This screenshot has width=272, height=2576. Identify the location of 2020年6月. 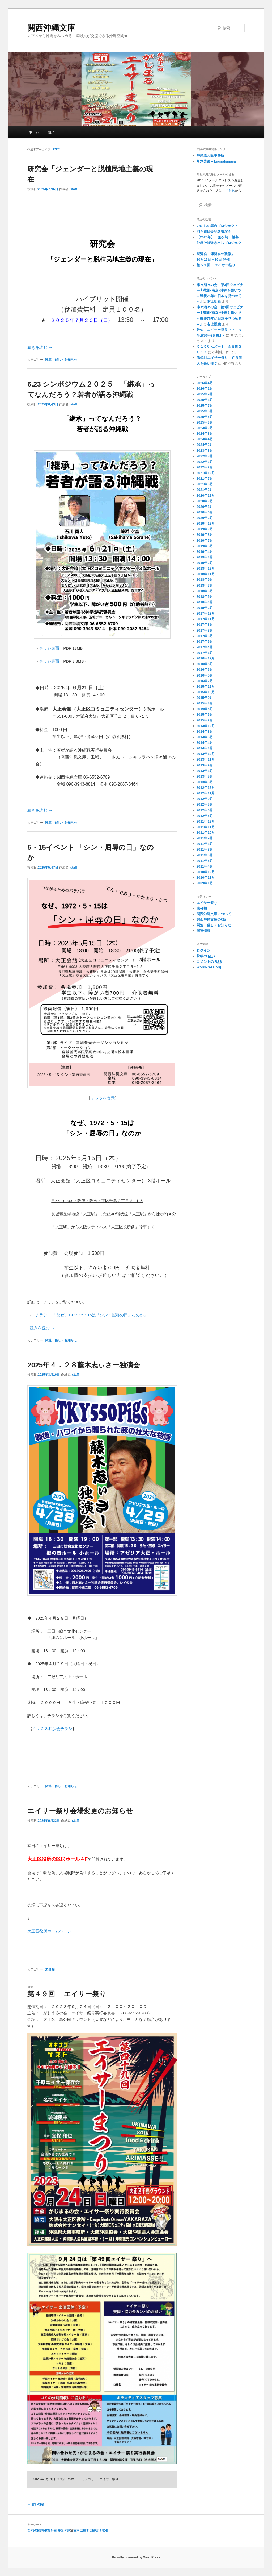
(205, 512).